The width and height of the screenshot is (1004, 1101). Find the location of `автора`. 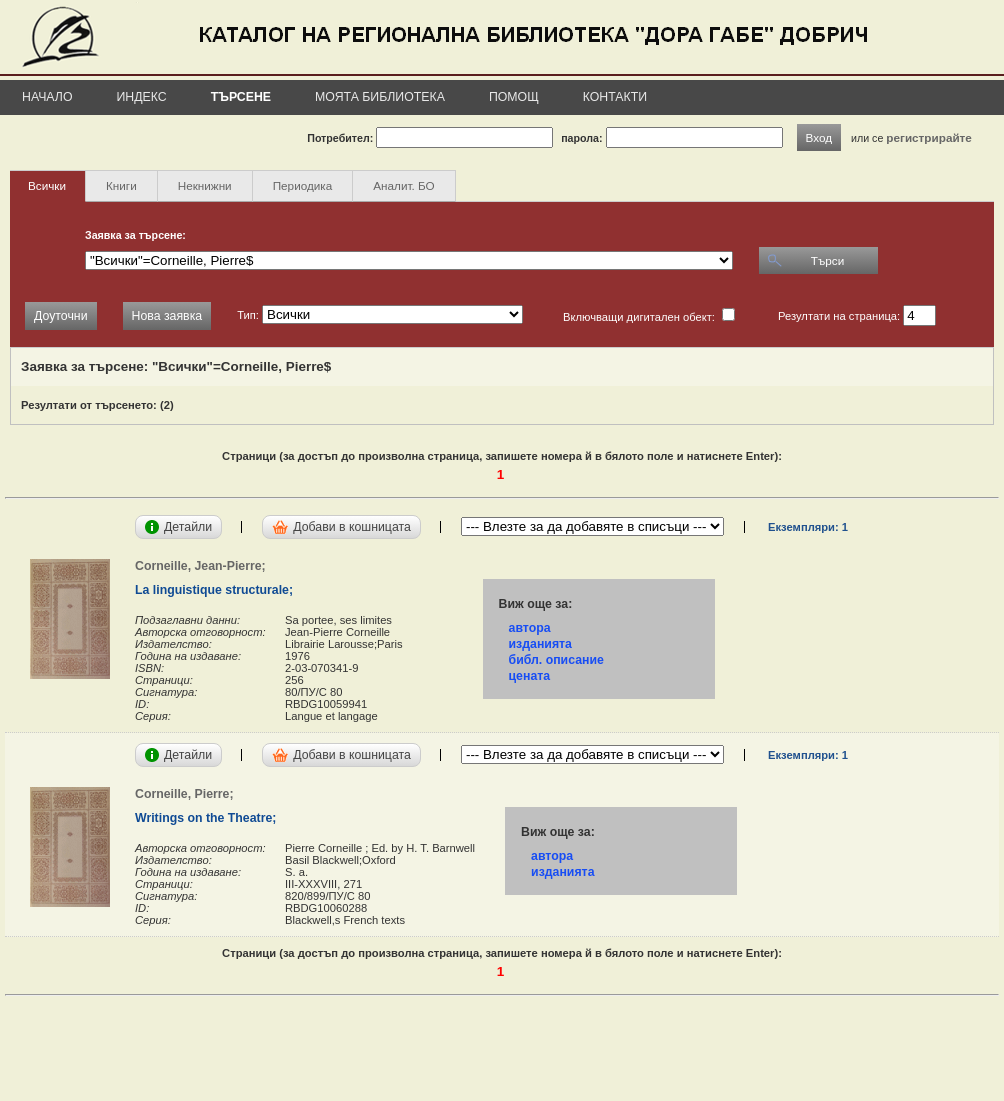

автора is located at coordinates (530, 628).